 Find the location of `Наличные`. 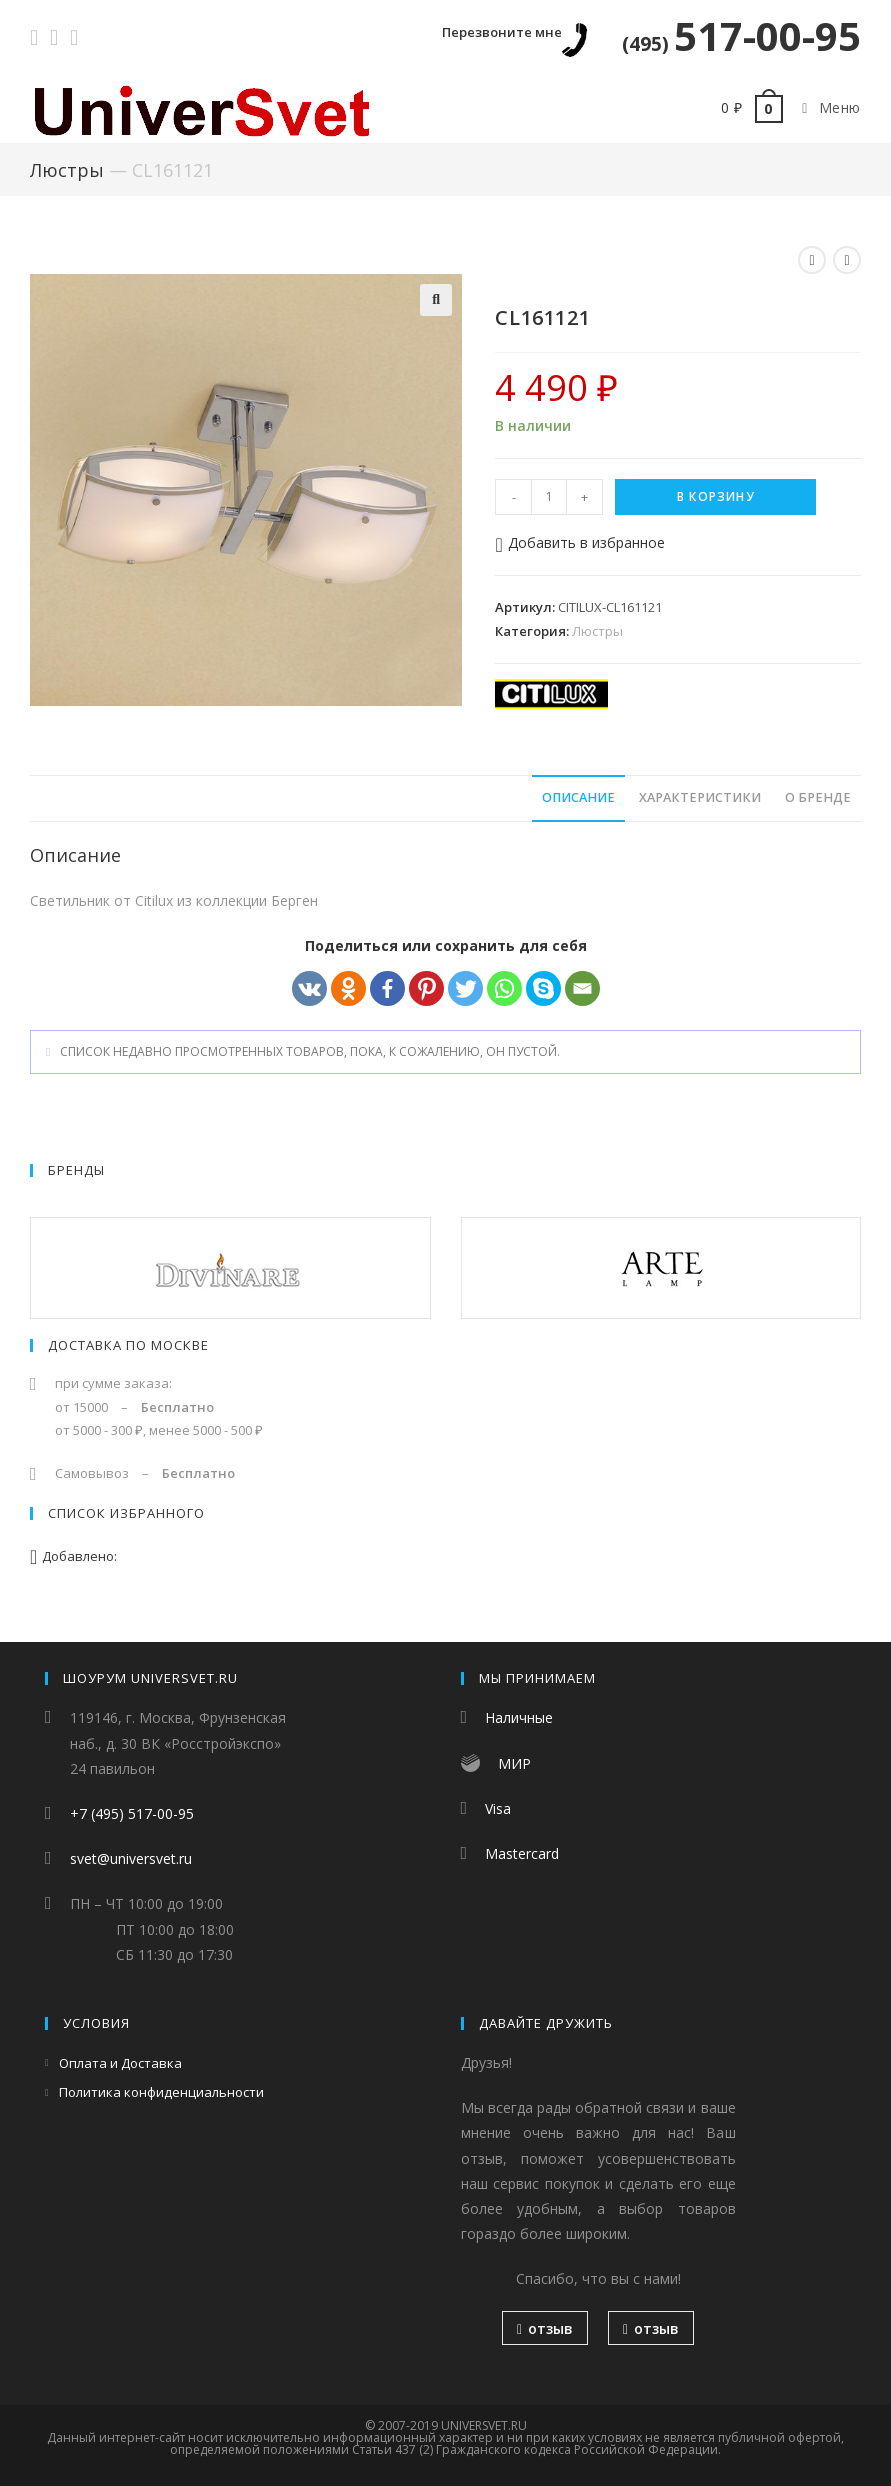

Наличные is located at coordinates (519, 1717).